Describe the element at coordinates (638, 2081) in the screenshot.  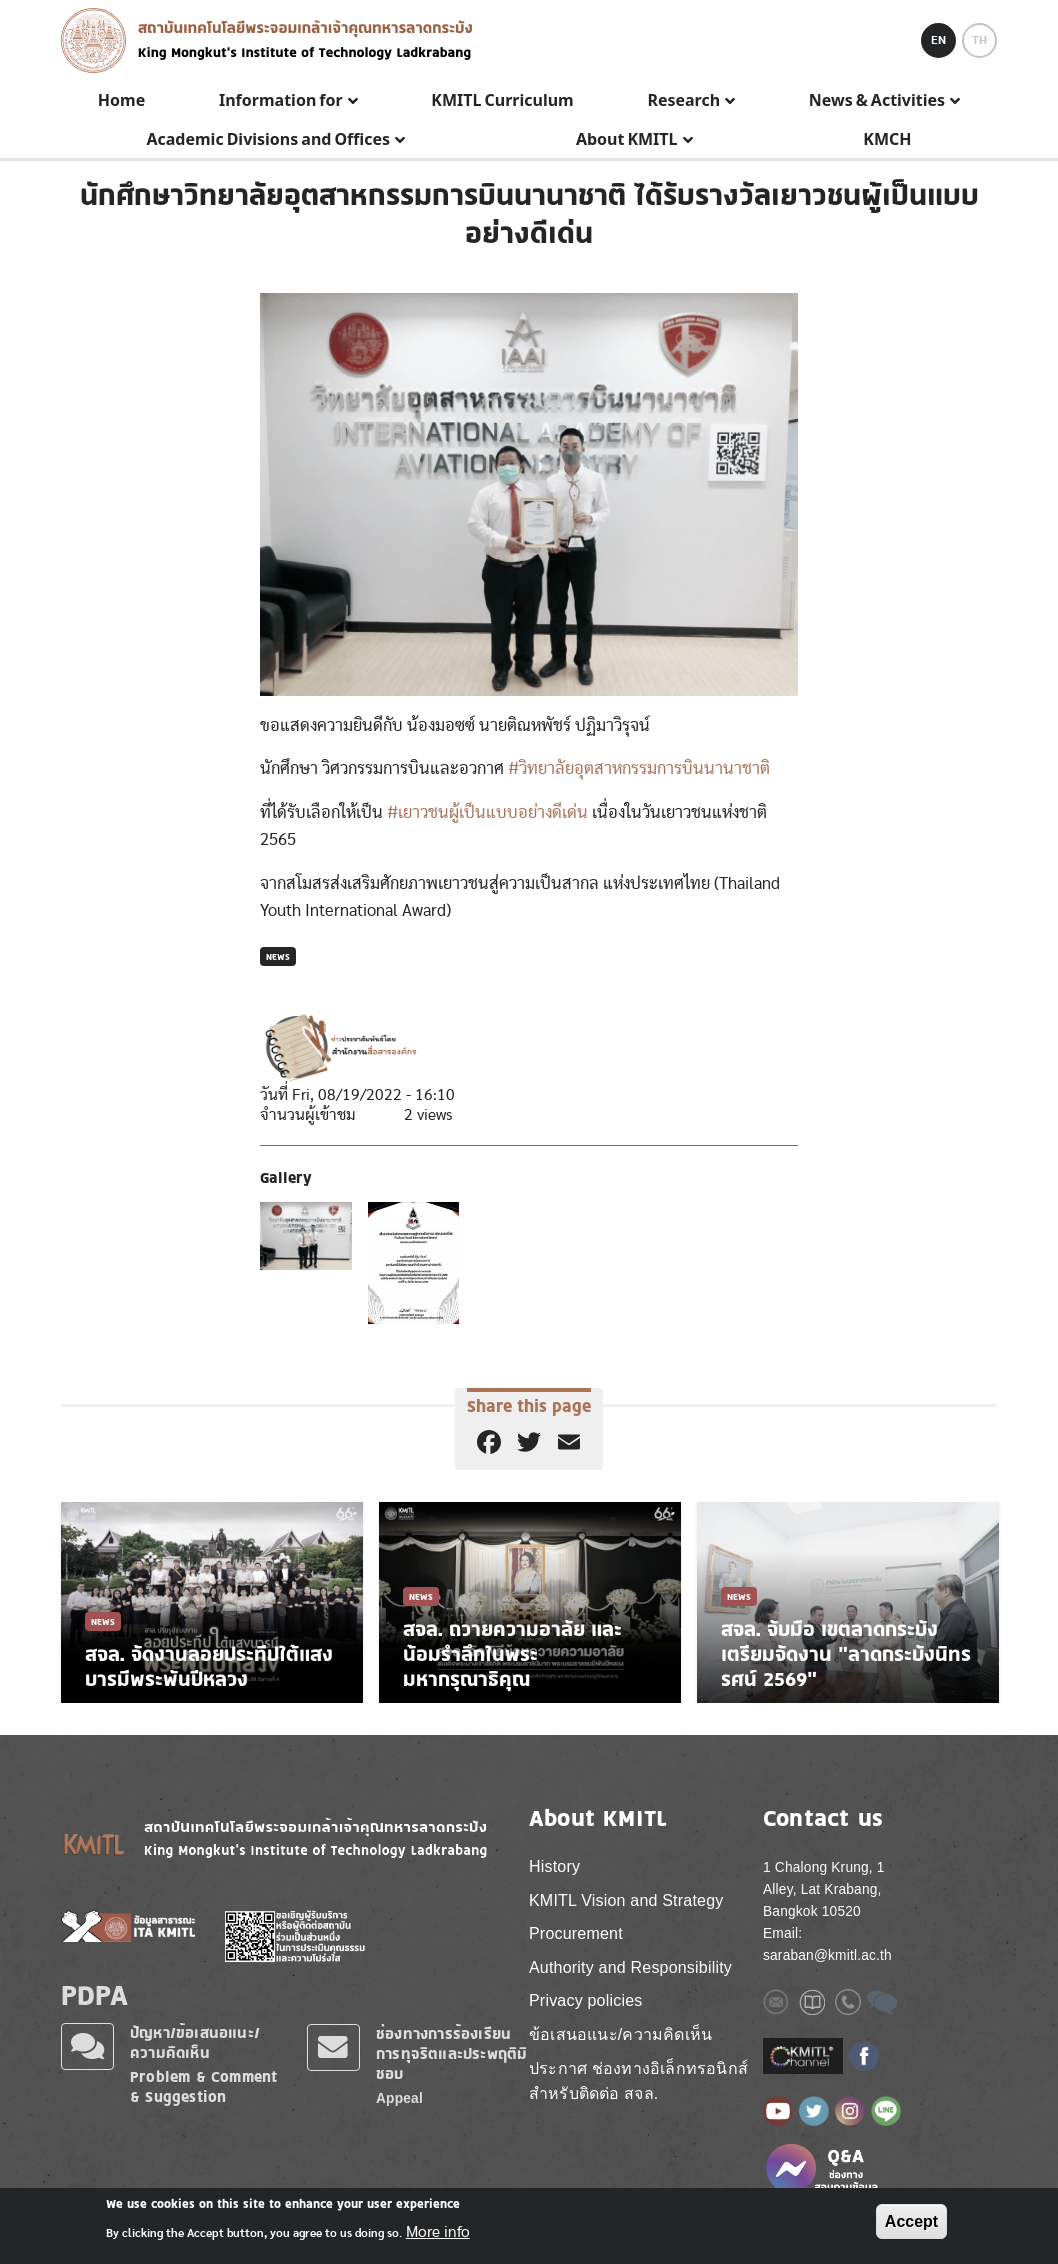
I see `ประกาศ ช่องทางอิเล็กทรอนิกส์ สำหรับติดต่อ สจล.` at that location.